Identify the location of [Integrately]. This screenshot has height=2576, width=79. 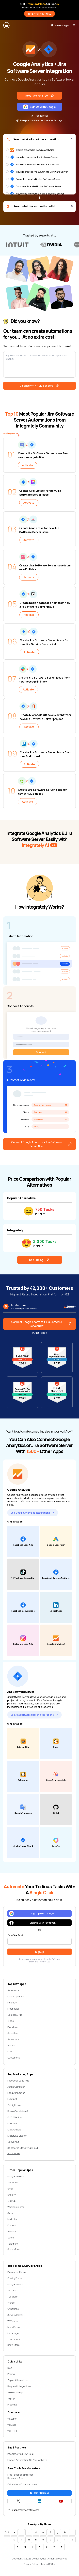
(6, 25).